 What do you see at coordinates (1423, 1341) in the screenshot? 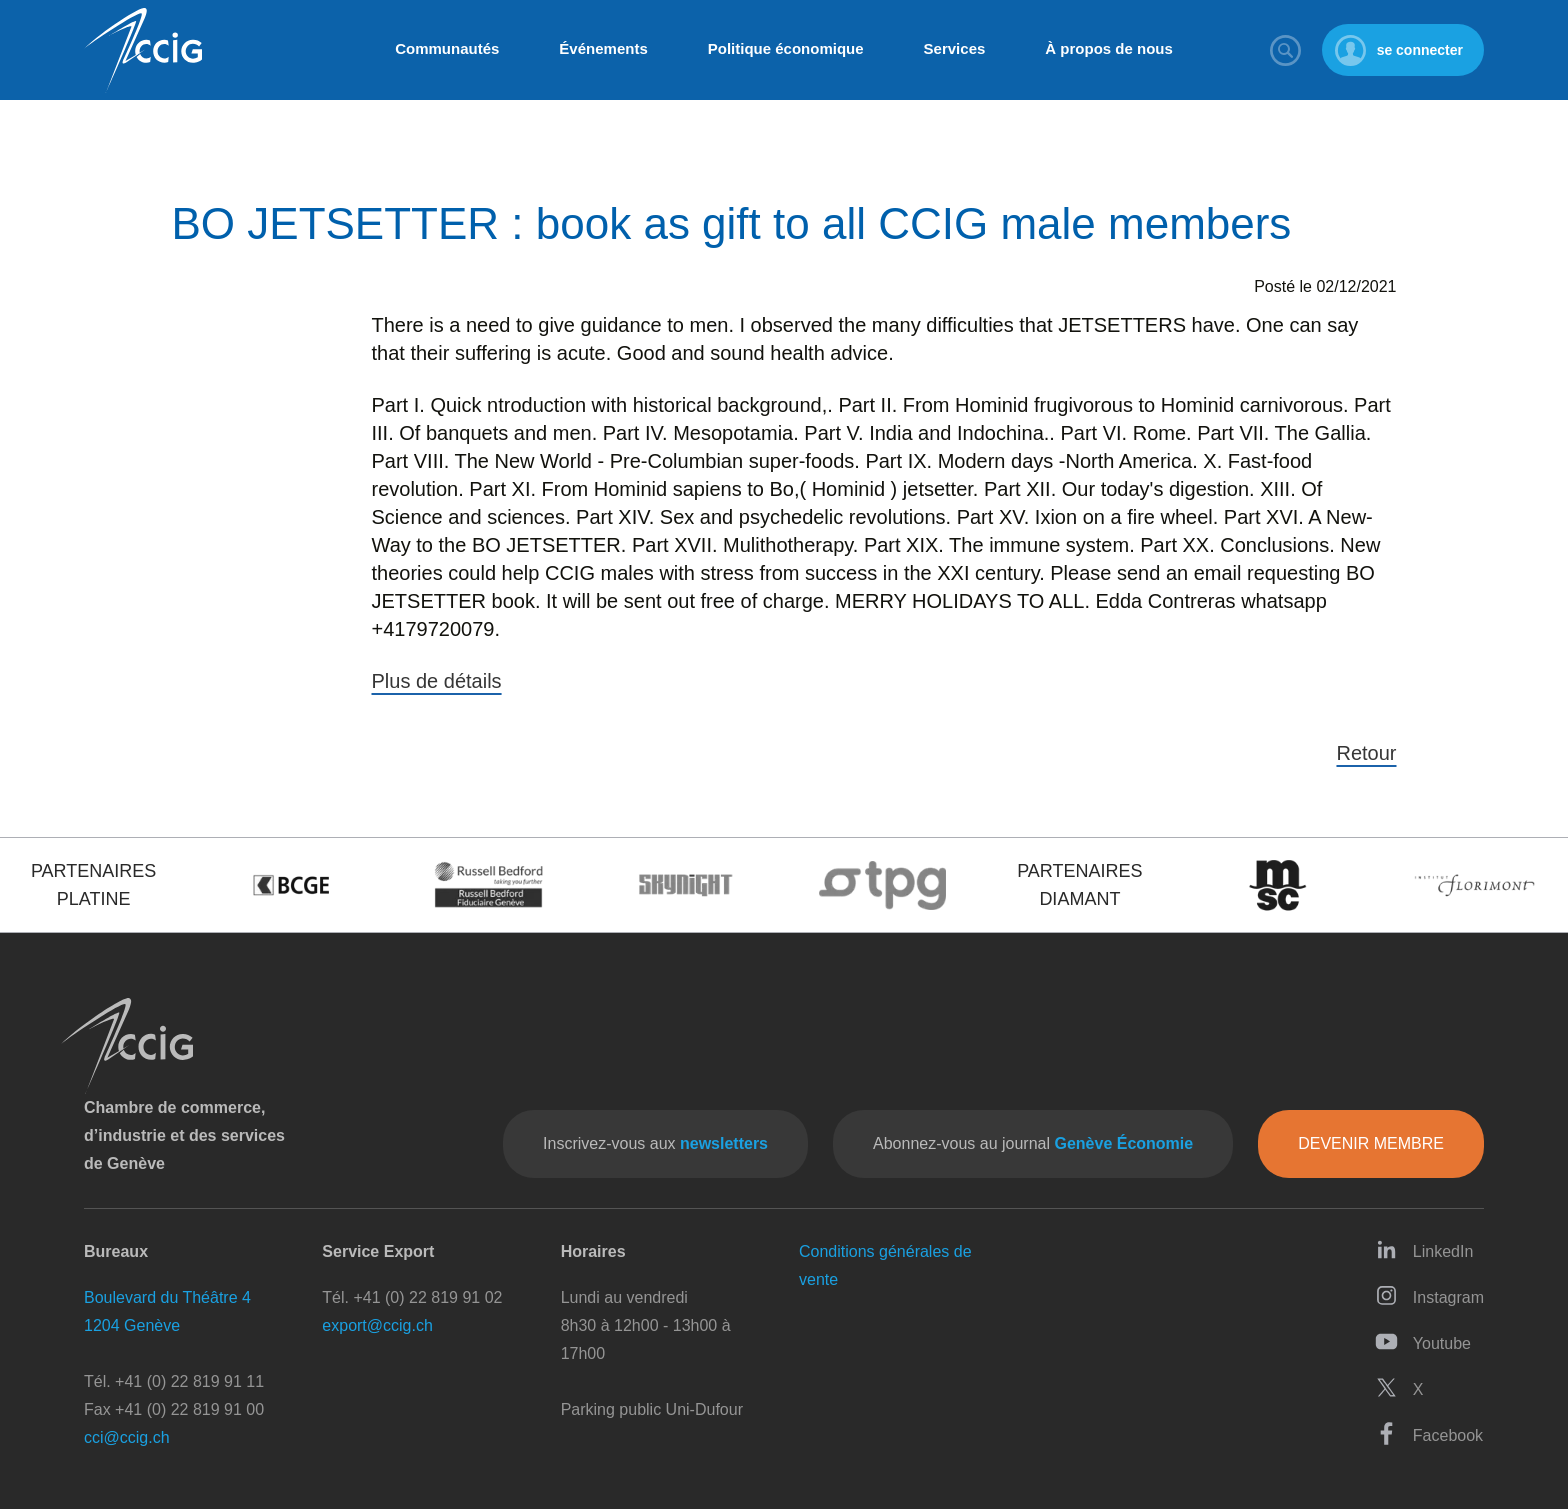
I see `Youtube` at bounding box center [1423, 1341].